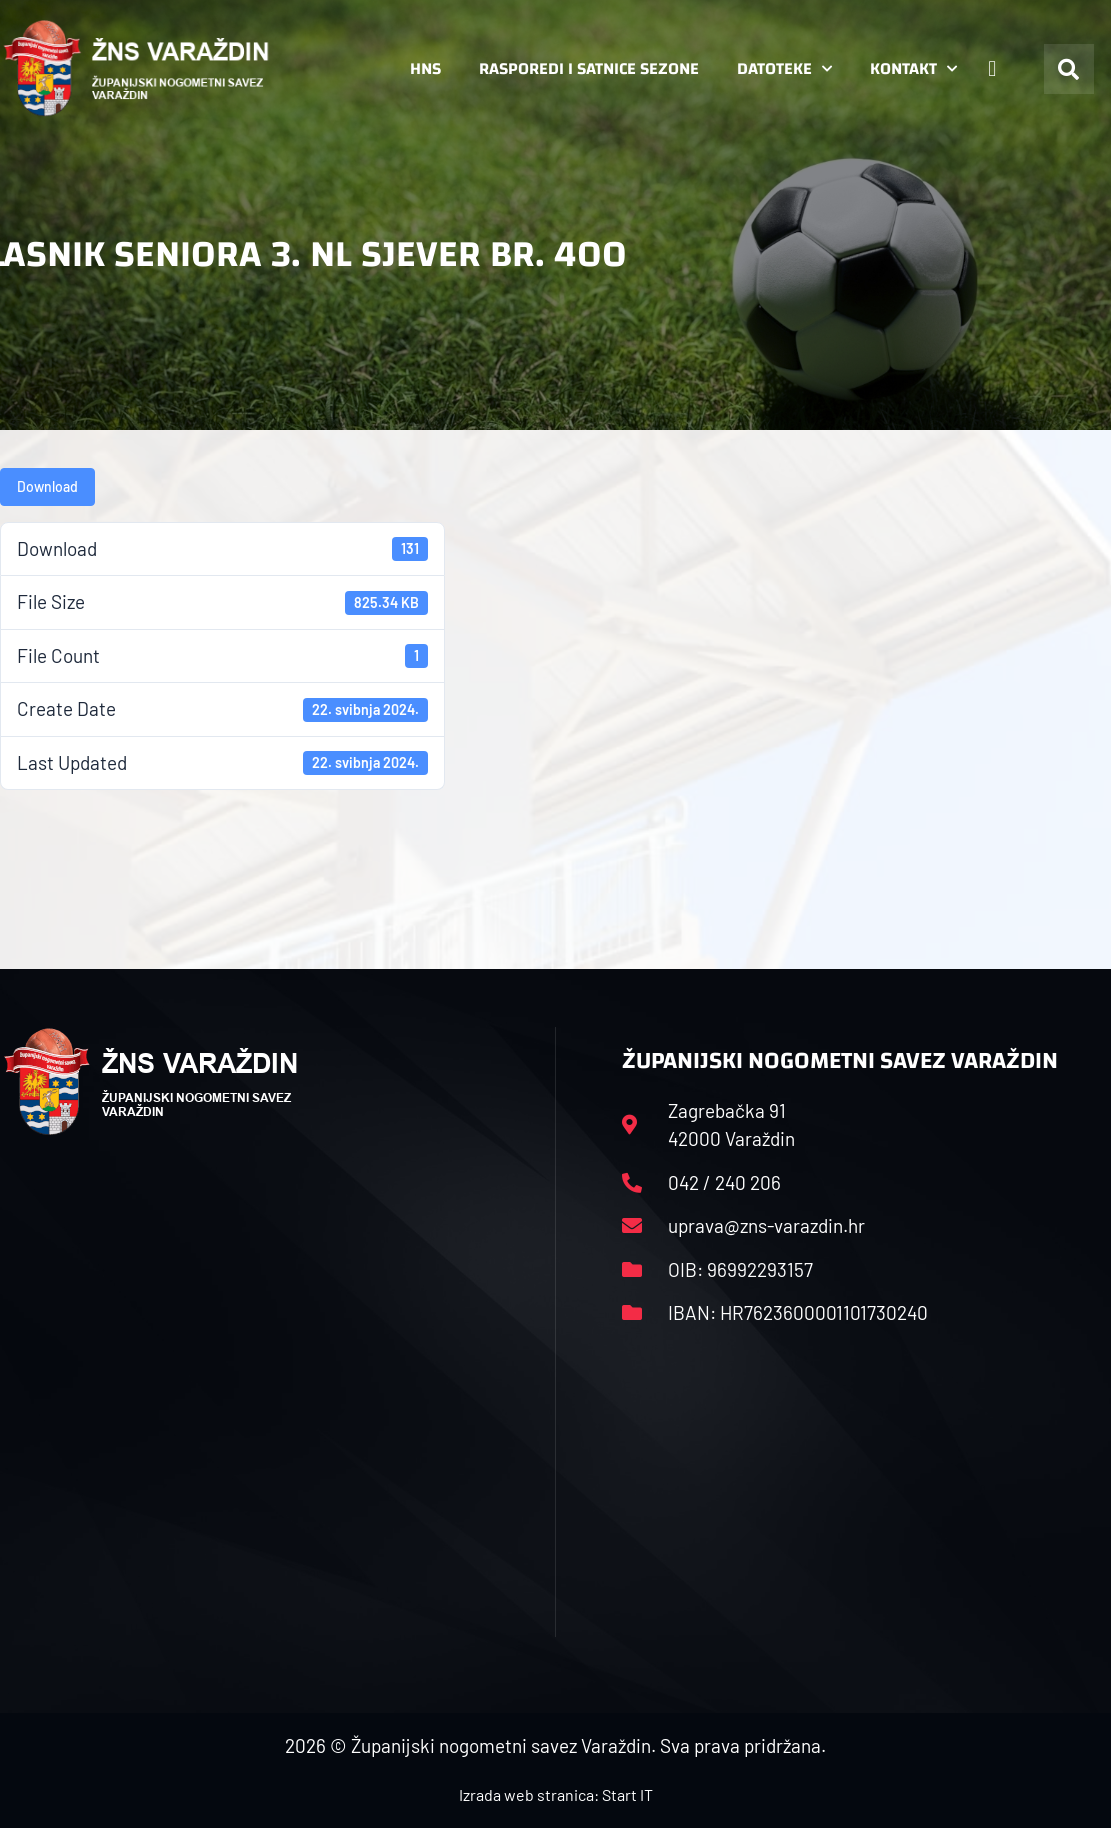 This screenshot has height=1828, width=1111. What do you see at coordinates (913, 69) in the screenshot?
I see `Kontakt` at bounding box center [913, 69].